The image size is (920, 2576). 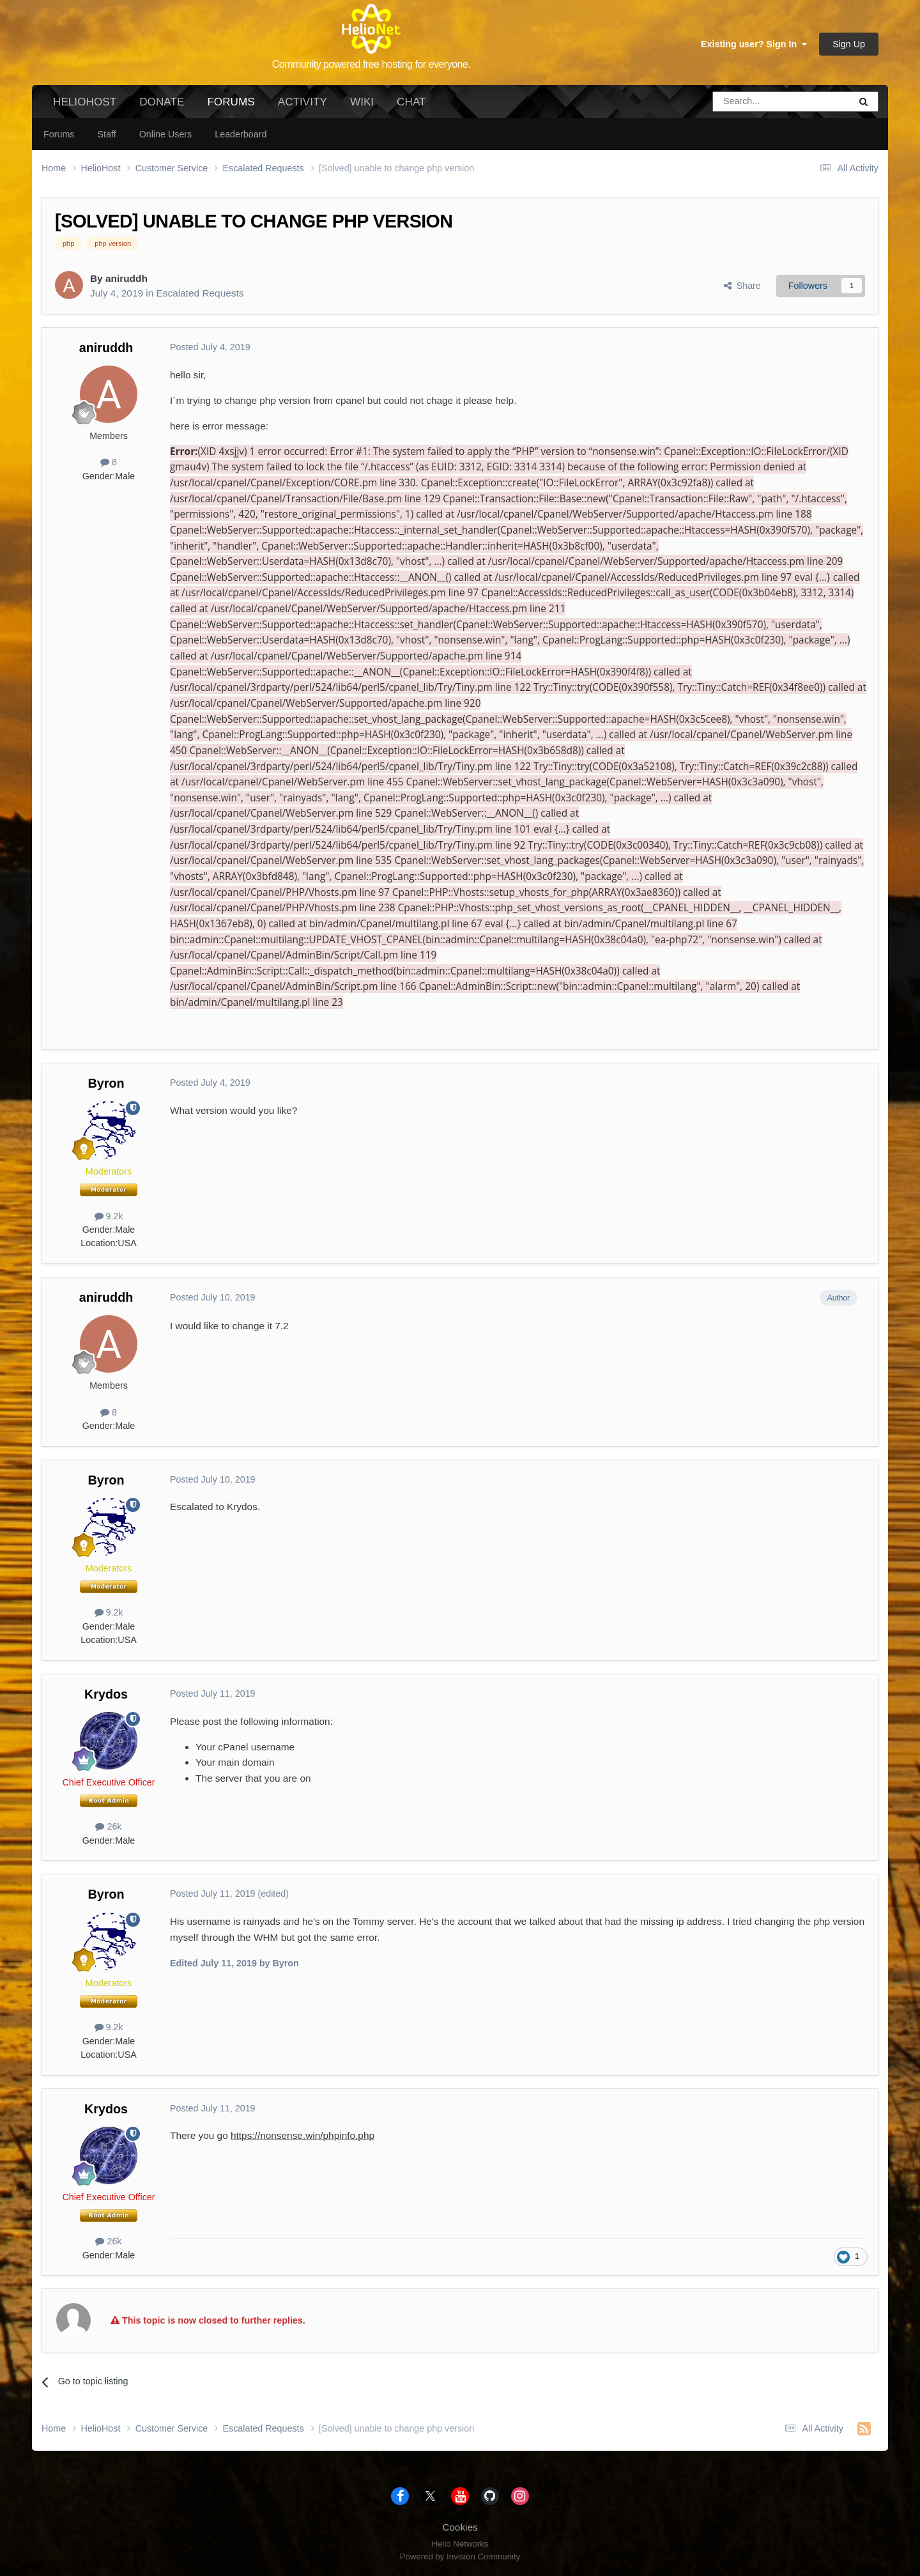 What do you see at coordinates (200, 293) in the screenshot?
I see `Escalated Requests` at bounding box center [200, 293].